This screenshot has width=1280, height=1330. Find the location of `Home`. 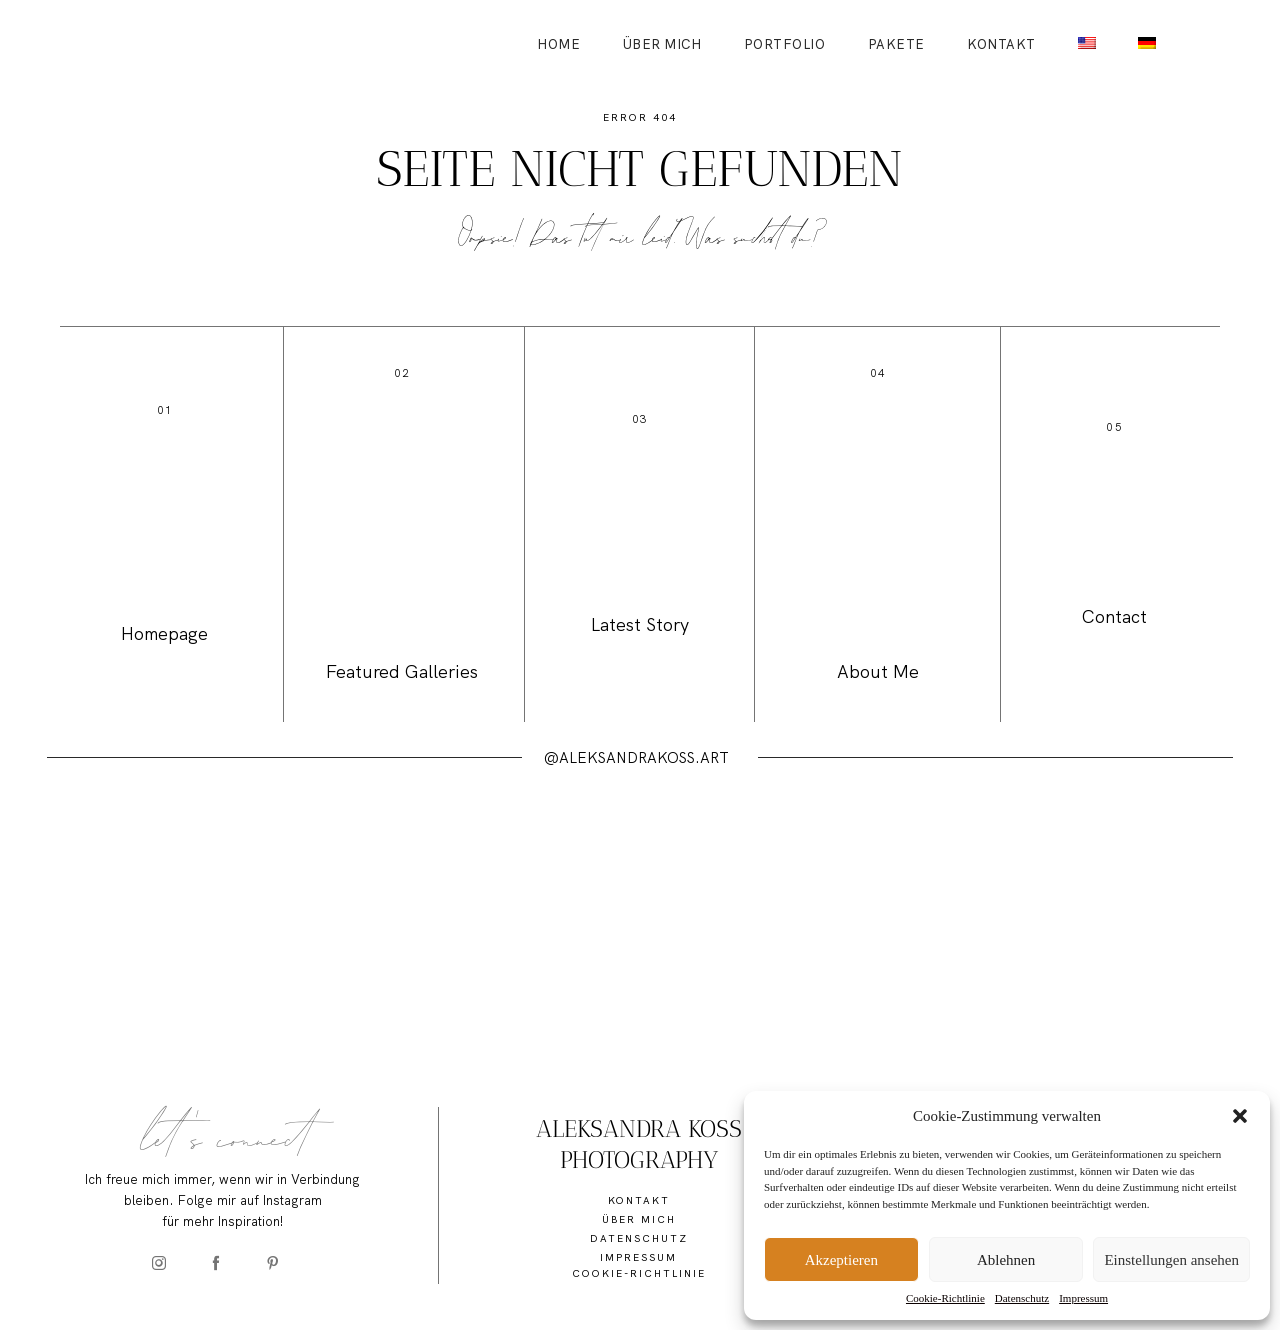

Home is located at coordinates (558, 44).